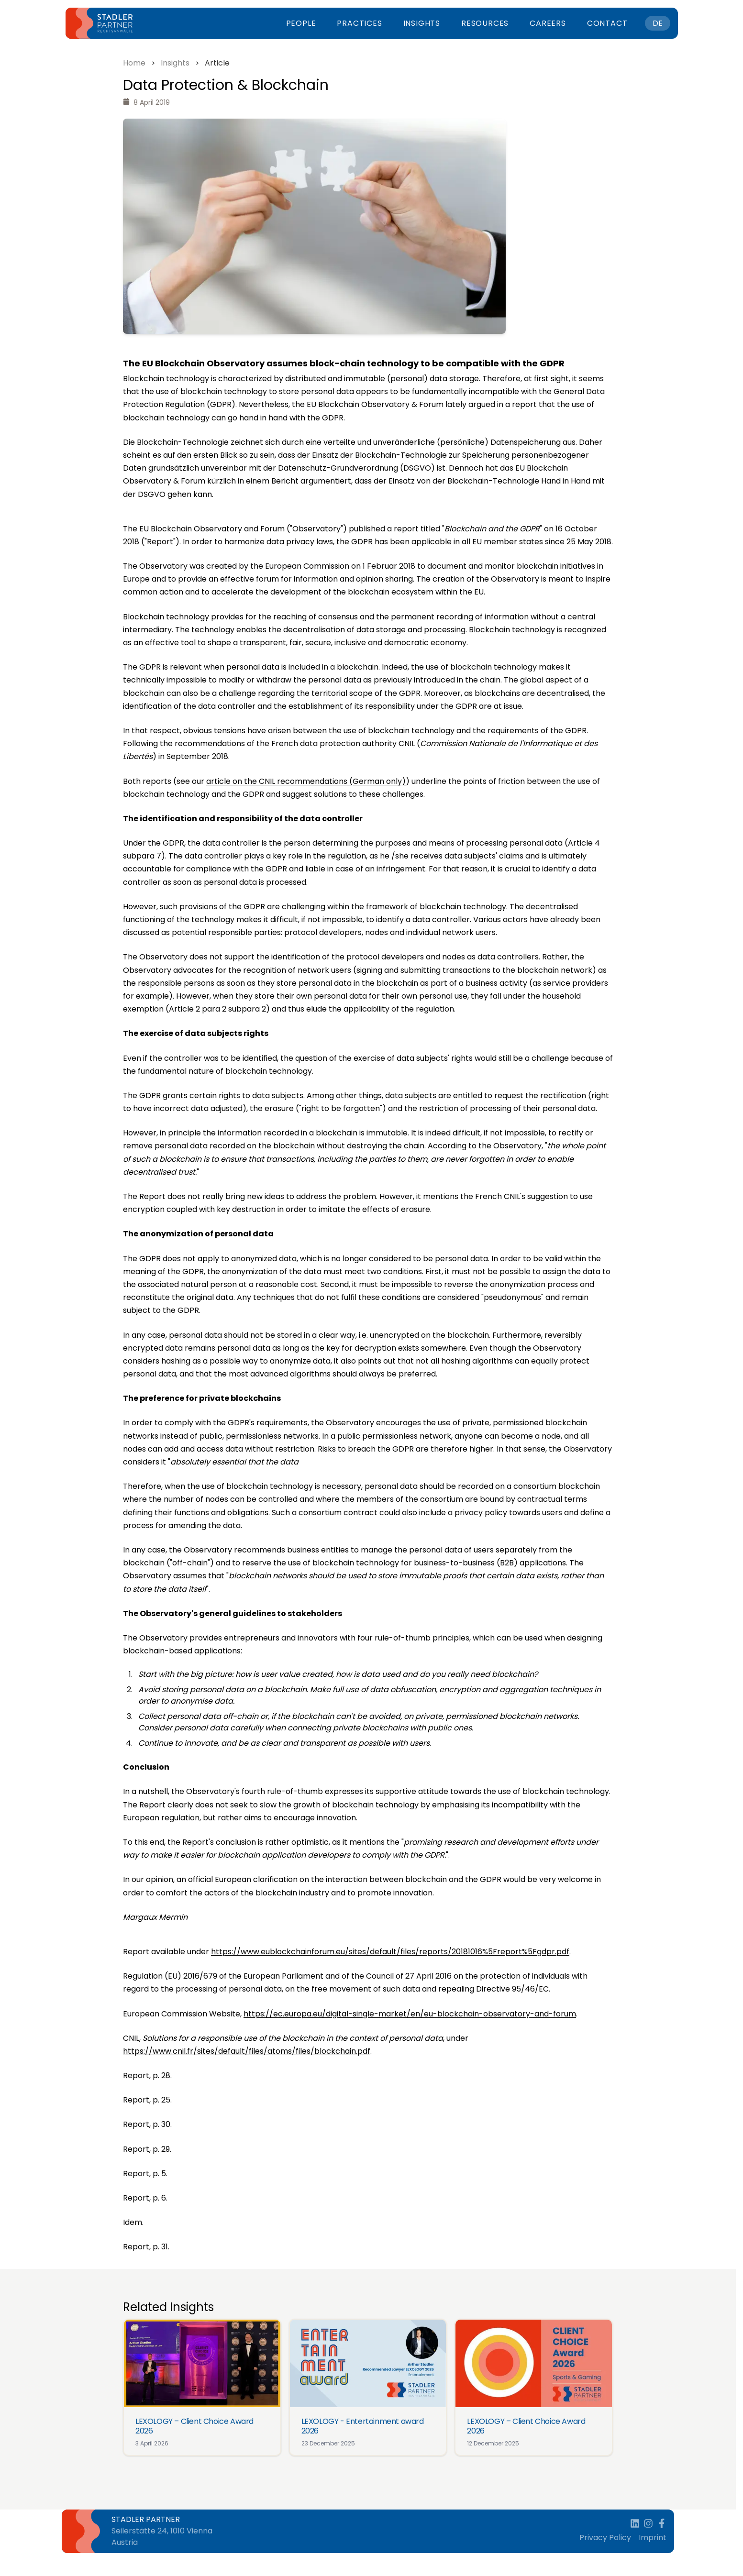 The image size is (743, 2576). Describe the element at coordinates (421, 23) in the screenshot. I see `Insights` at that location.